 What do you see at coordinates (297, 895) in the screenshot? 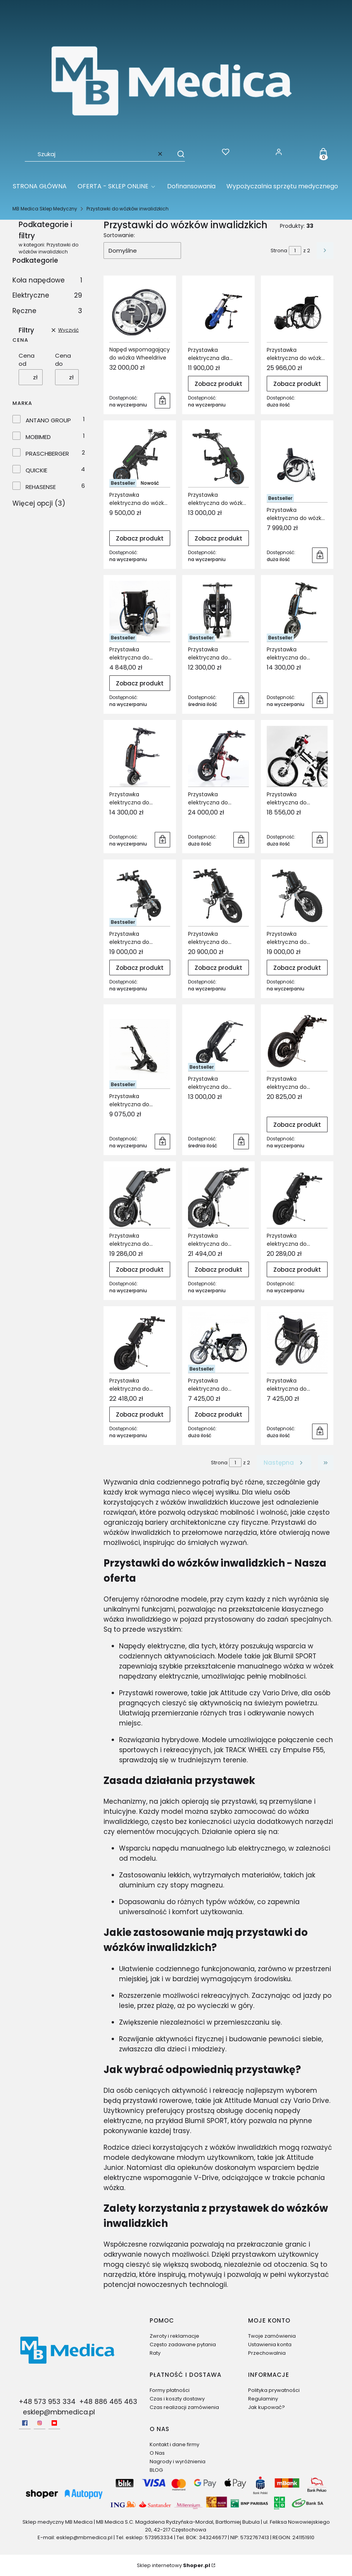
I see `[Przejdź do produktu Przystawka elektryczna do wózków inwalidzkich REHASENSE Paws Tourer.]` at bounding box center [297, 895].